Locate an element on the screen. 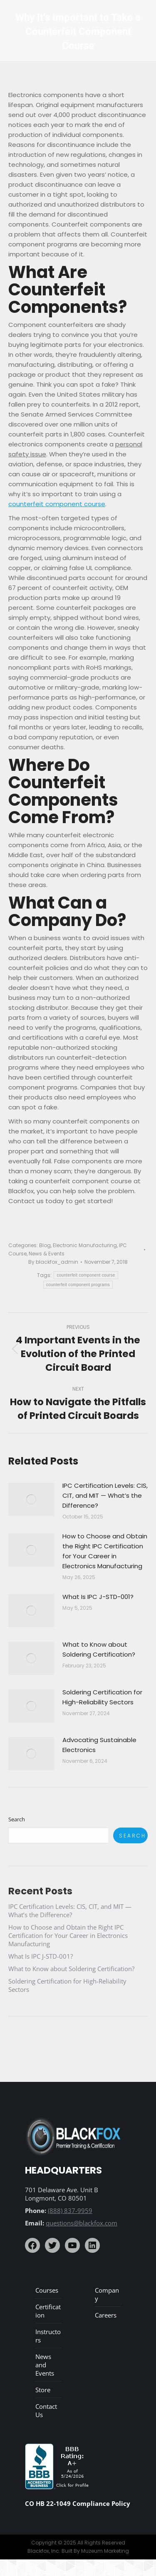 Image resolution: width=156 pixels, height=2576 pixels. Careers is located at coordinates (105, 2315).